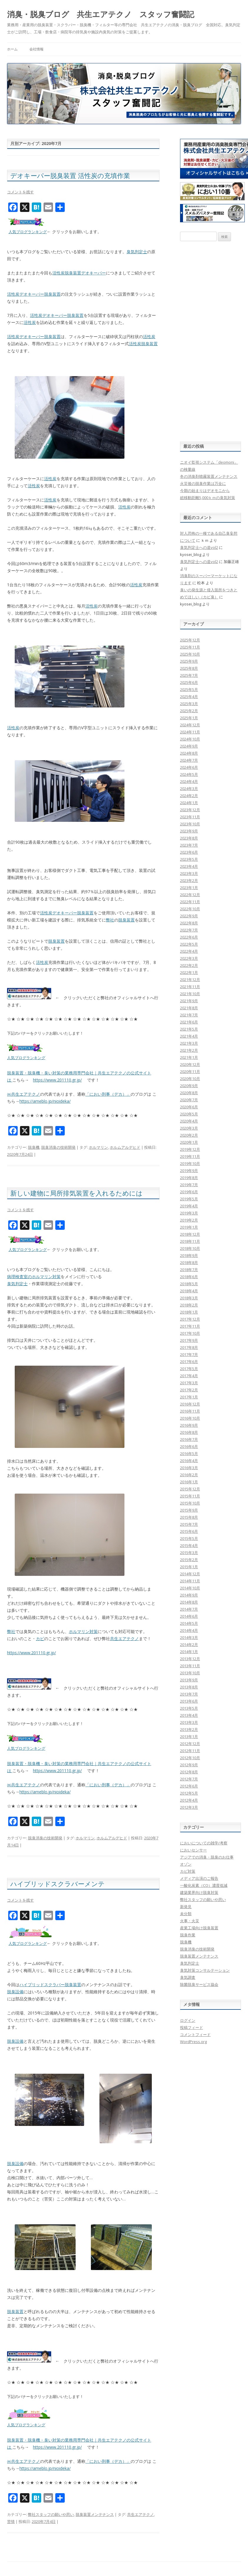  What do you see at coordinates (190, 1418) in the screenshot?
I see `2016年10月` at bounding box center [190, 1418].